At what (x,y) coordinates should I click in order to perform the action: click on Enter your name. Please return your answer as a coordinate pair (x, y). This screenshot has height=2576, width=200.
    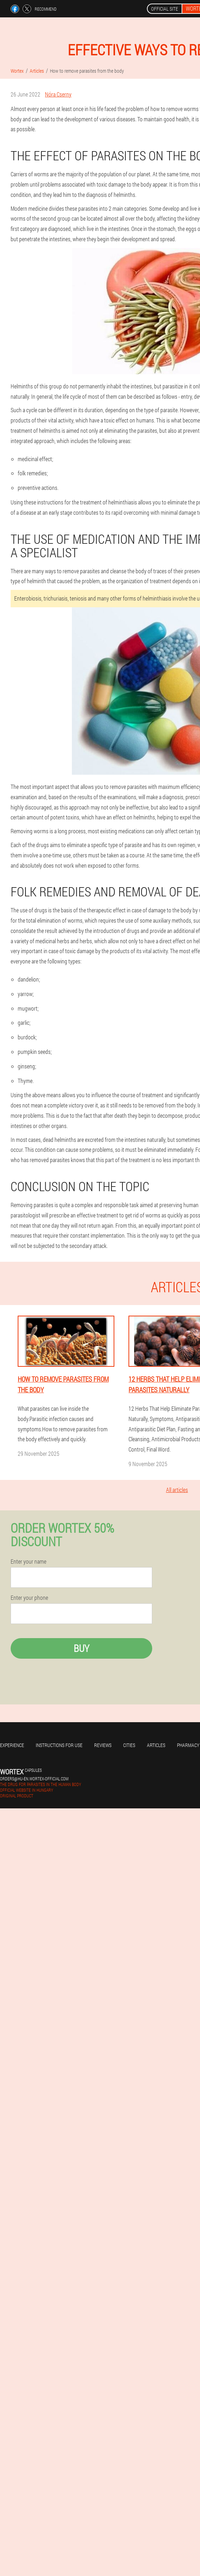
    Looking at the image, I should click on (28, 1561).